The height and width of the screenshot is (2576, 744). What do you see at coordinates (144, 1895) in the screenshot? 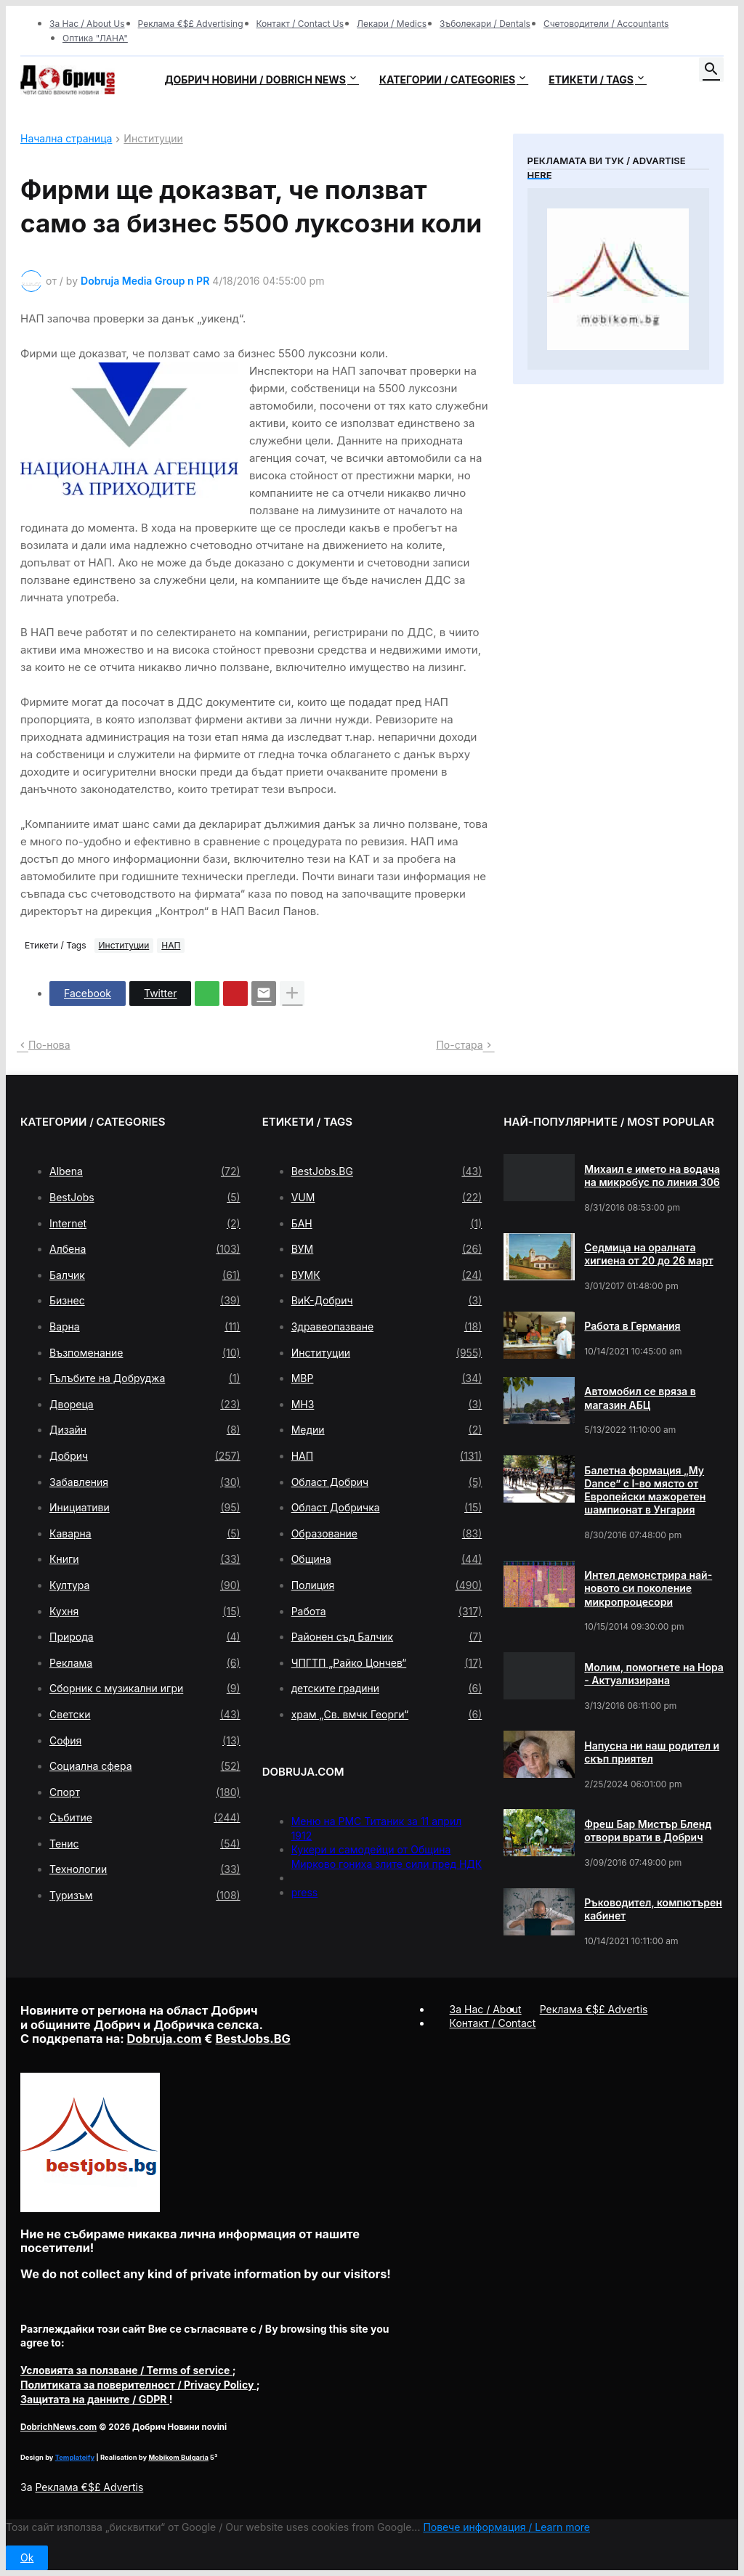
I see `Туризъм` at bounding box center [144, 1895].